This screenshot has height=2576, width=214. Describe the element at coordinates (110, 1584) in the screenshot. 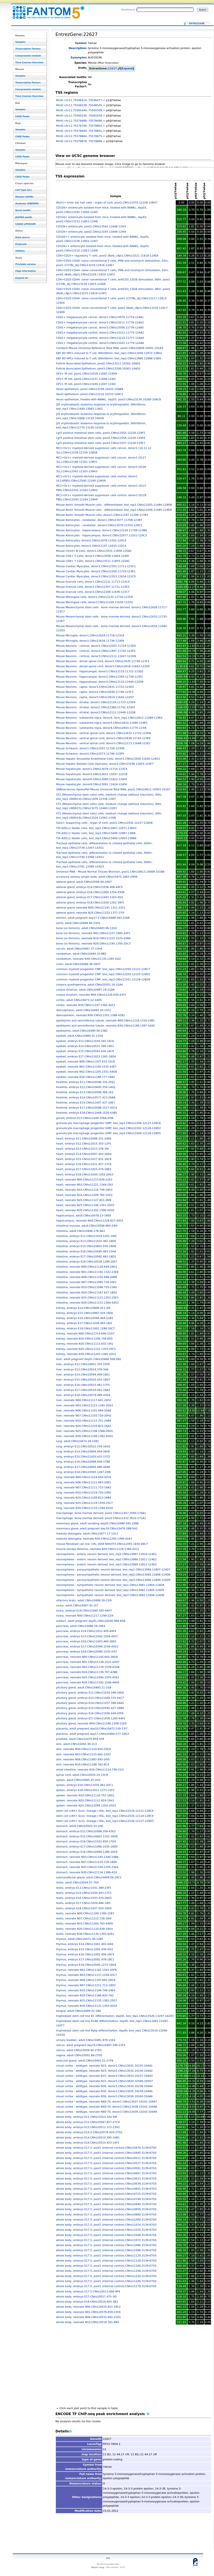

I see `neurospheres - sympathetic neuron derived, biol_rep1.CNhs13081.11804-124D4` at that location.